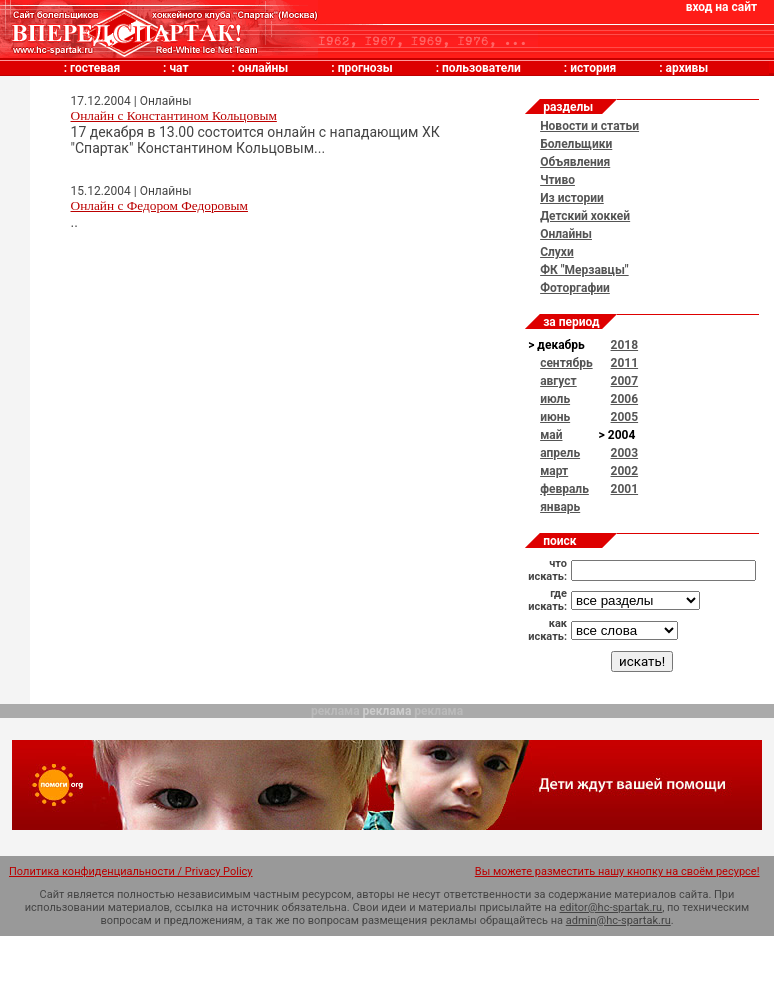 Image resolution: width=774 pixels, height=988 pixels. I want to click on май, so click(551, 435).